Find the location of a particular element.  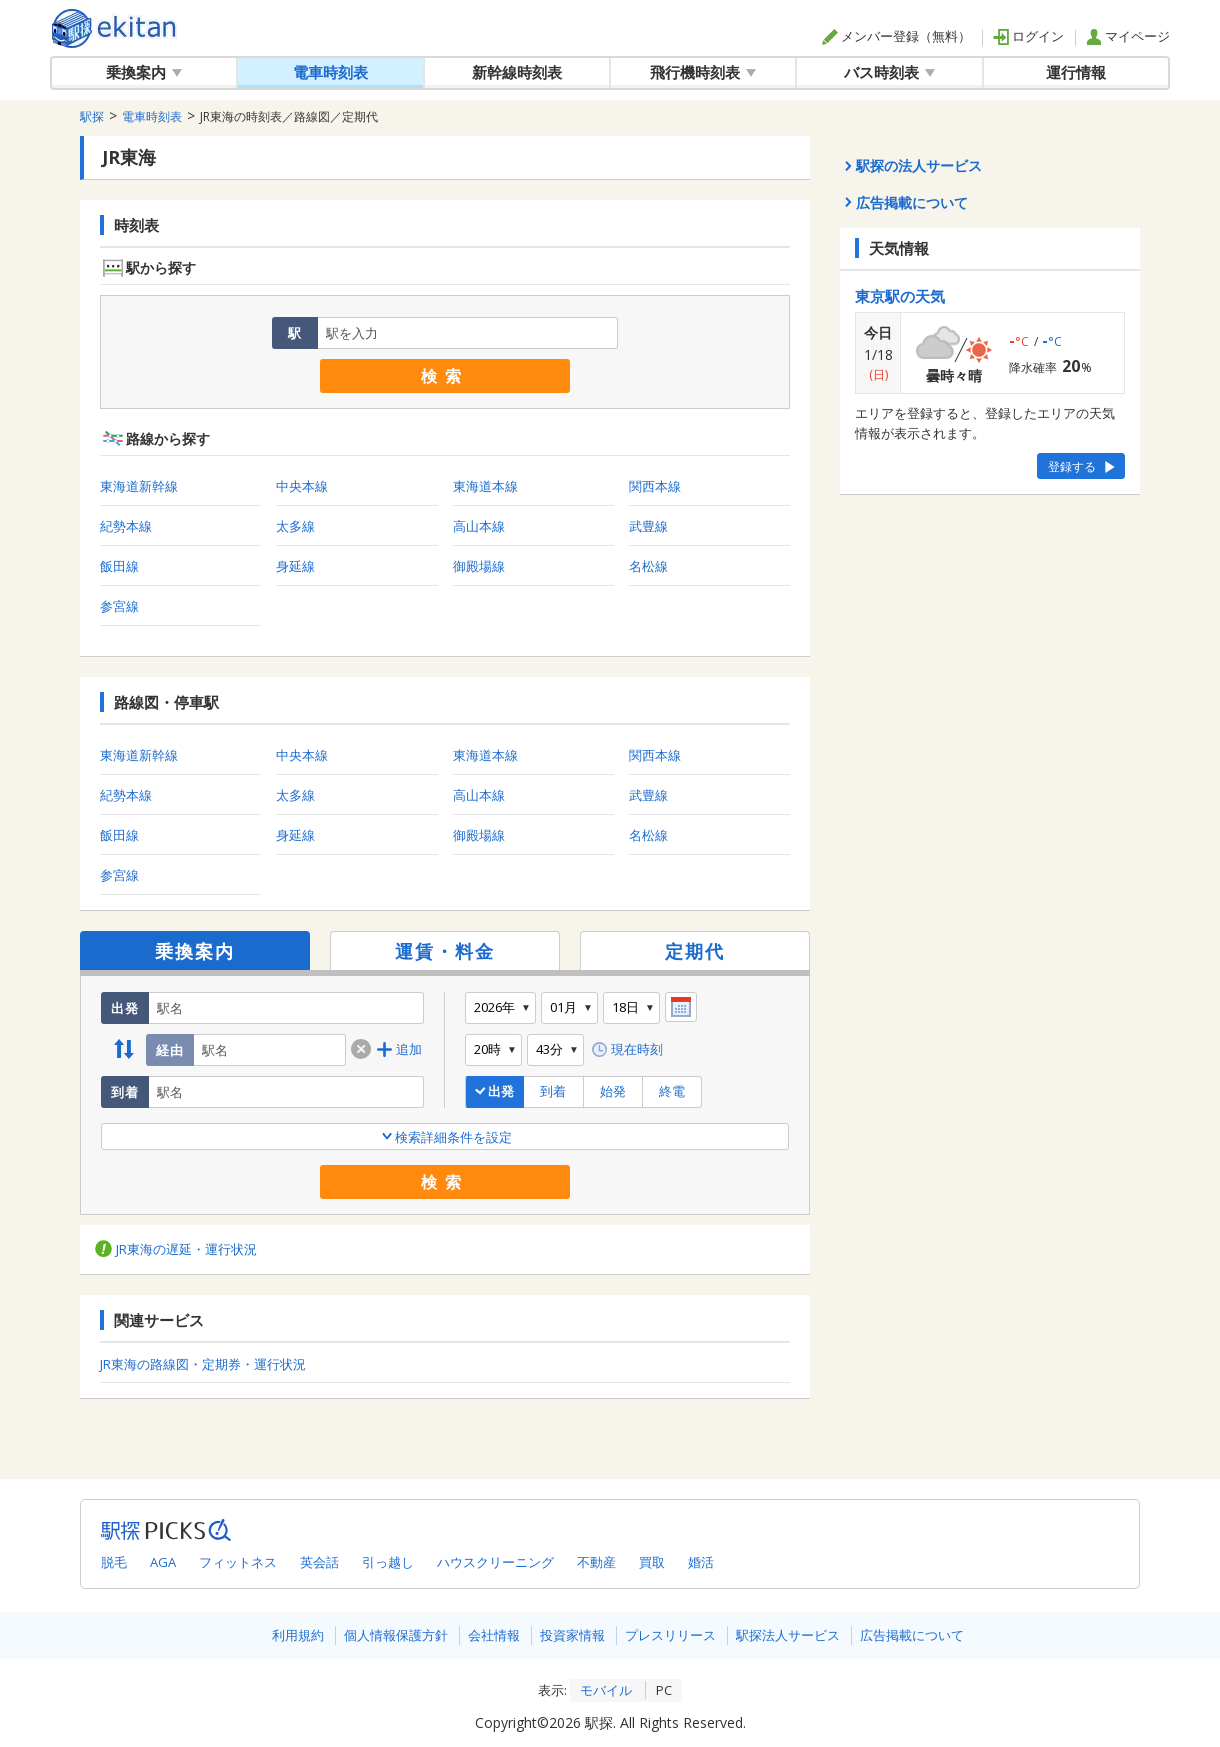

電車時刻表 is located at coordinates (330, 72).